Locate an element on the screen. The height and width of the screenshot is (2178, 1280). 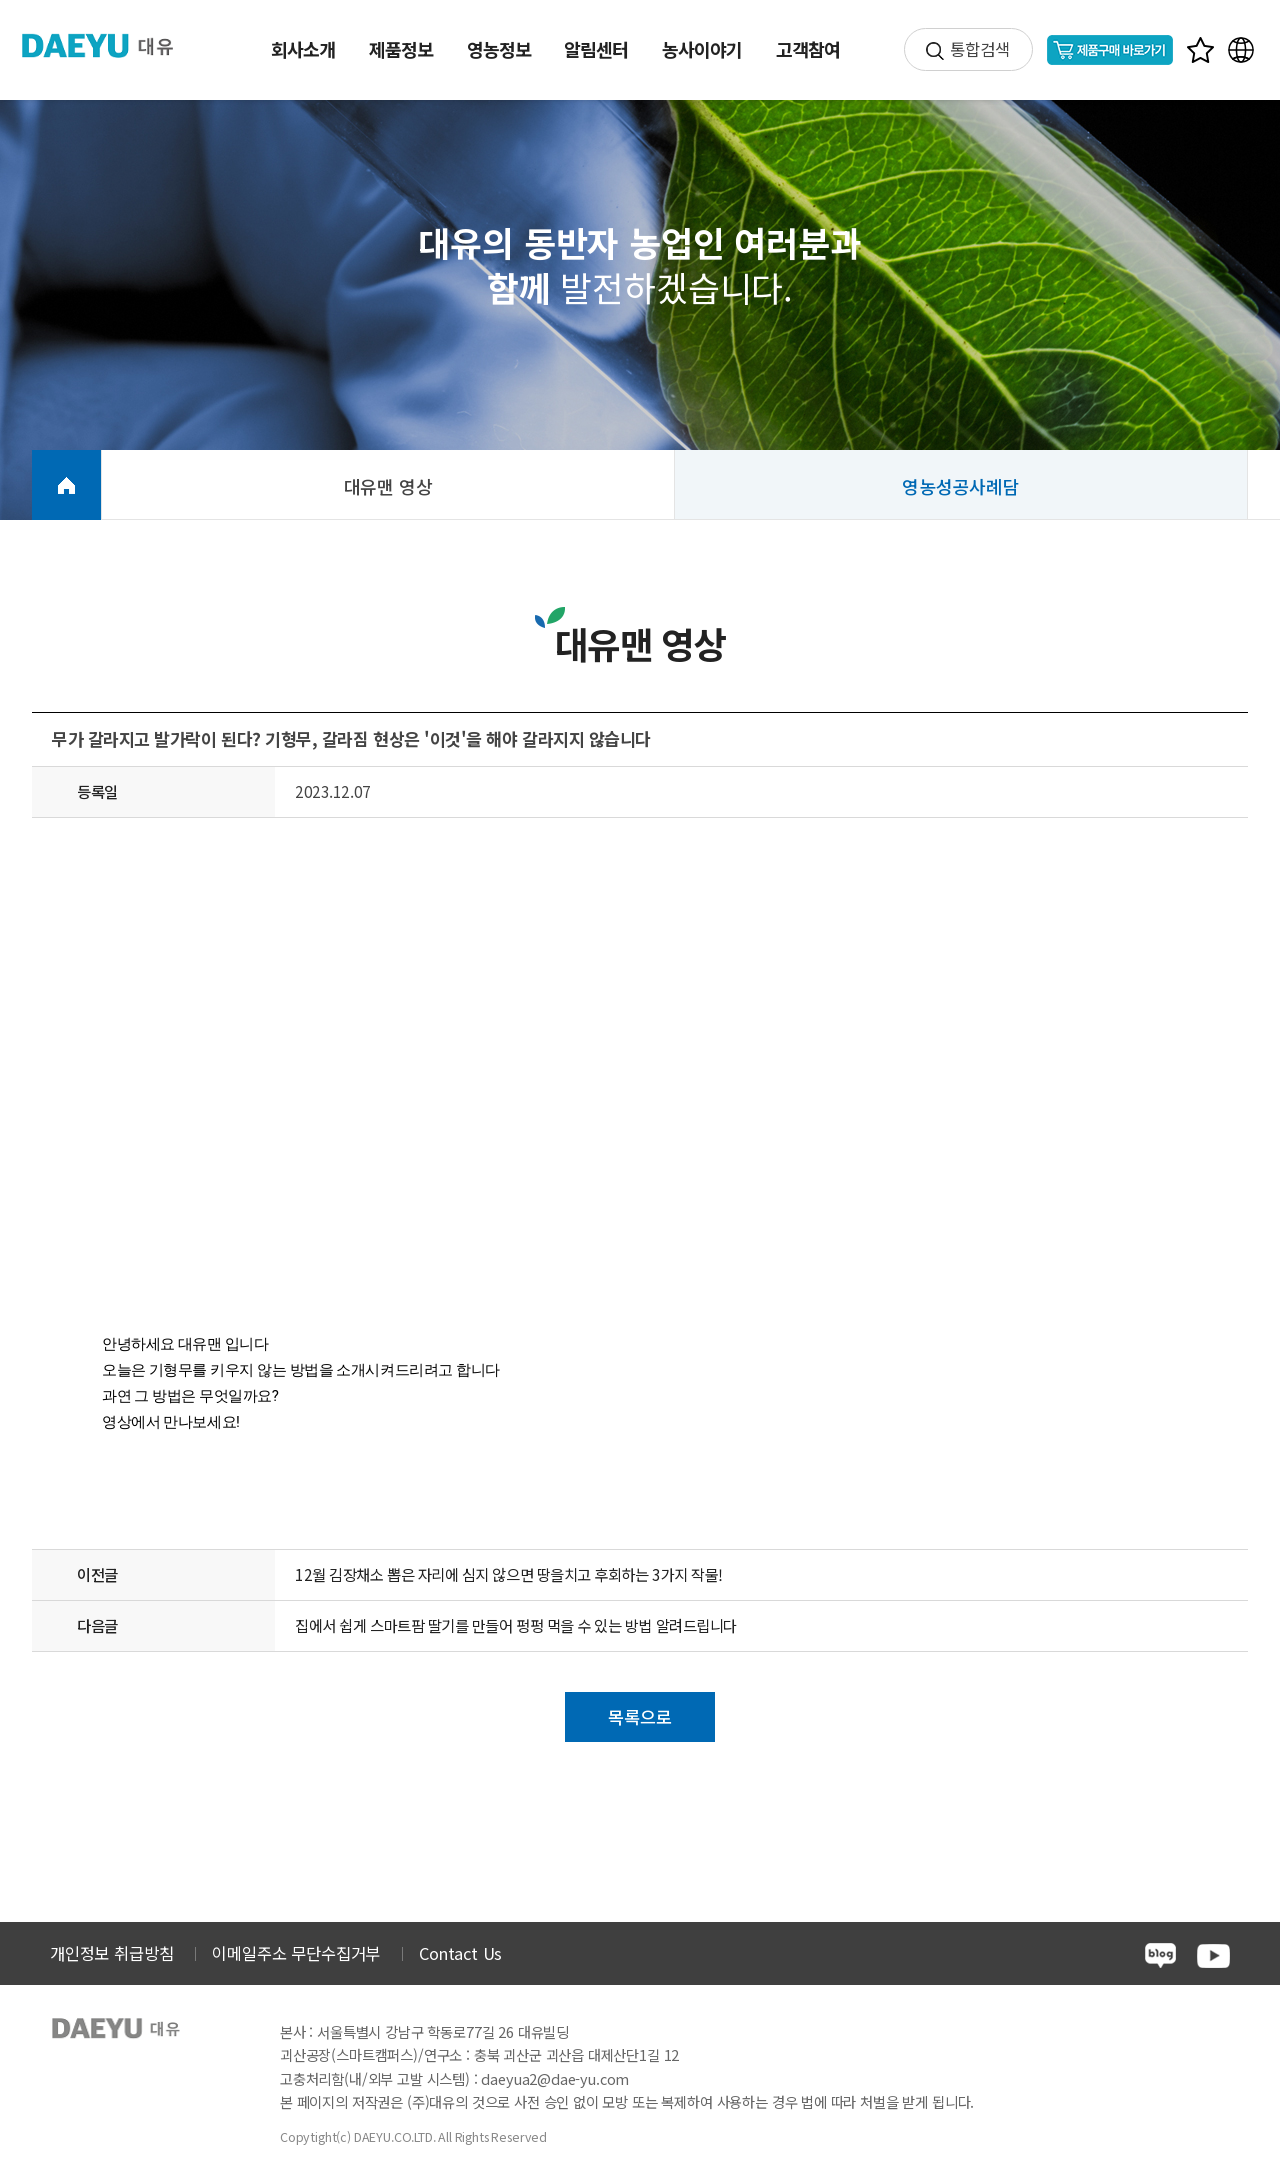
youtube is located at coordinates (1213, 1956).